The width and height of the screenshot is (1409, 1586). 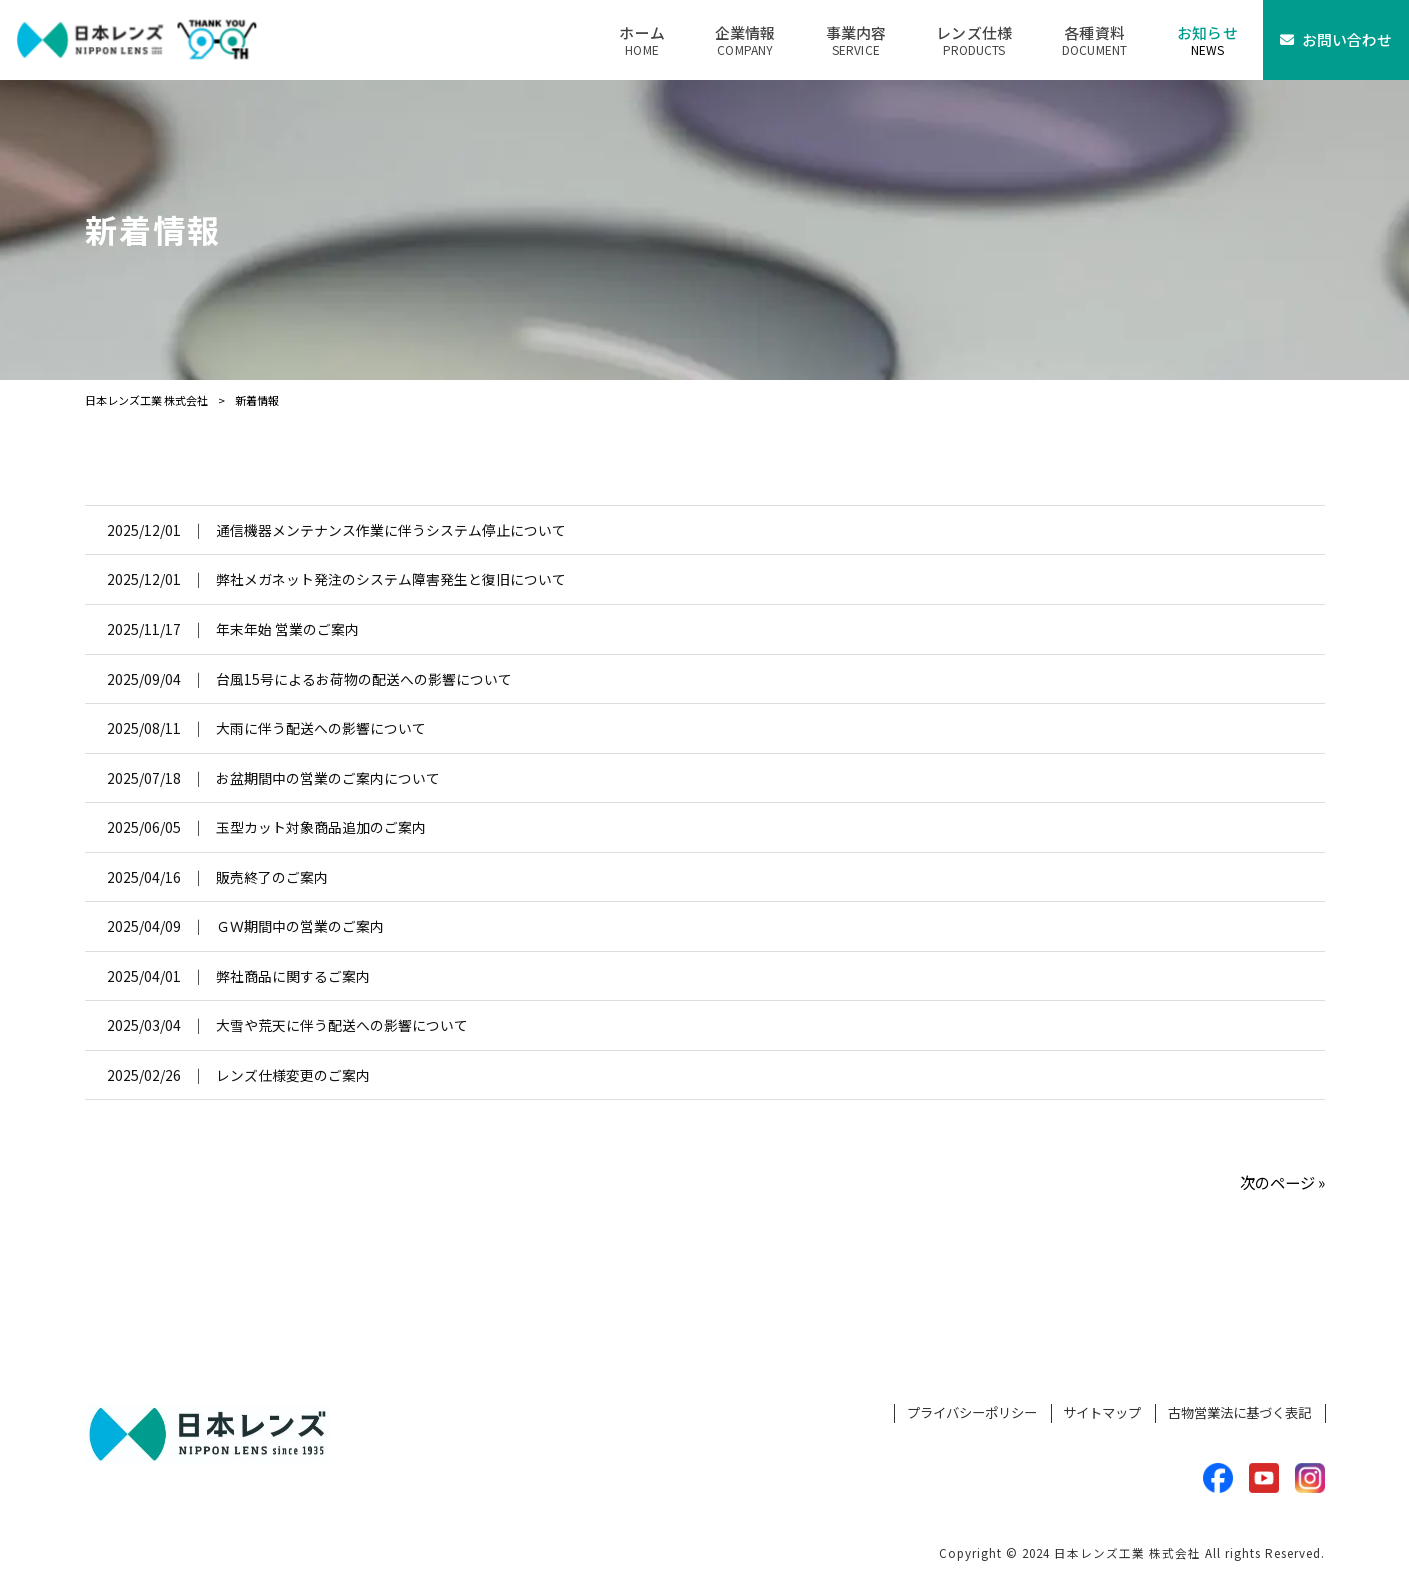 I want to click on 大雪や荒天に伴う配送への影響について, so click(x=342, y=1025).